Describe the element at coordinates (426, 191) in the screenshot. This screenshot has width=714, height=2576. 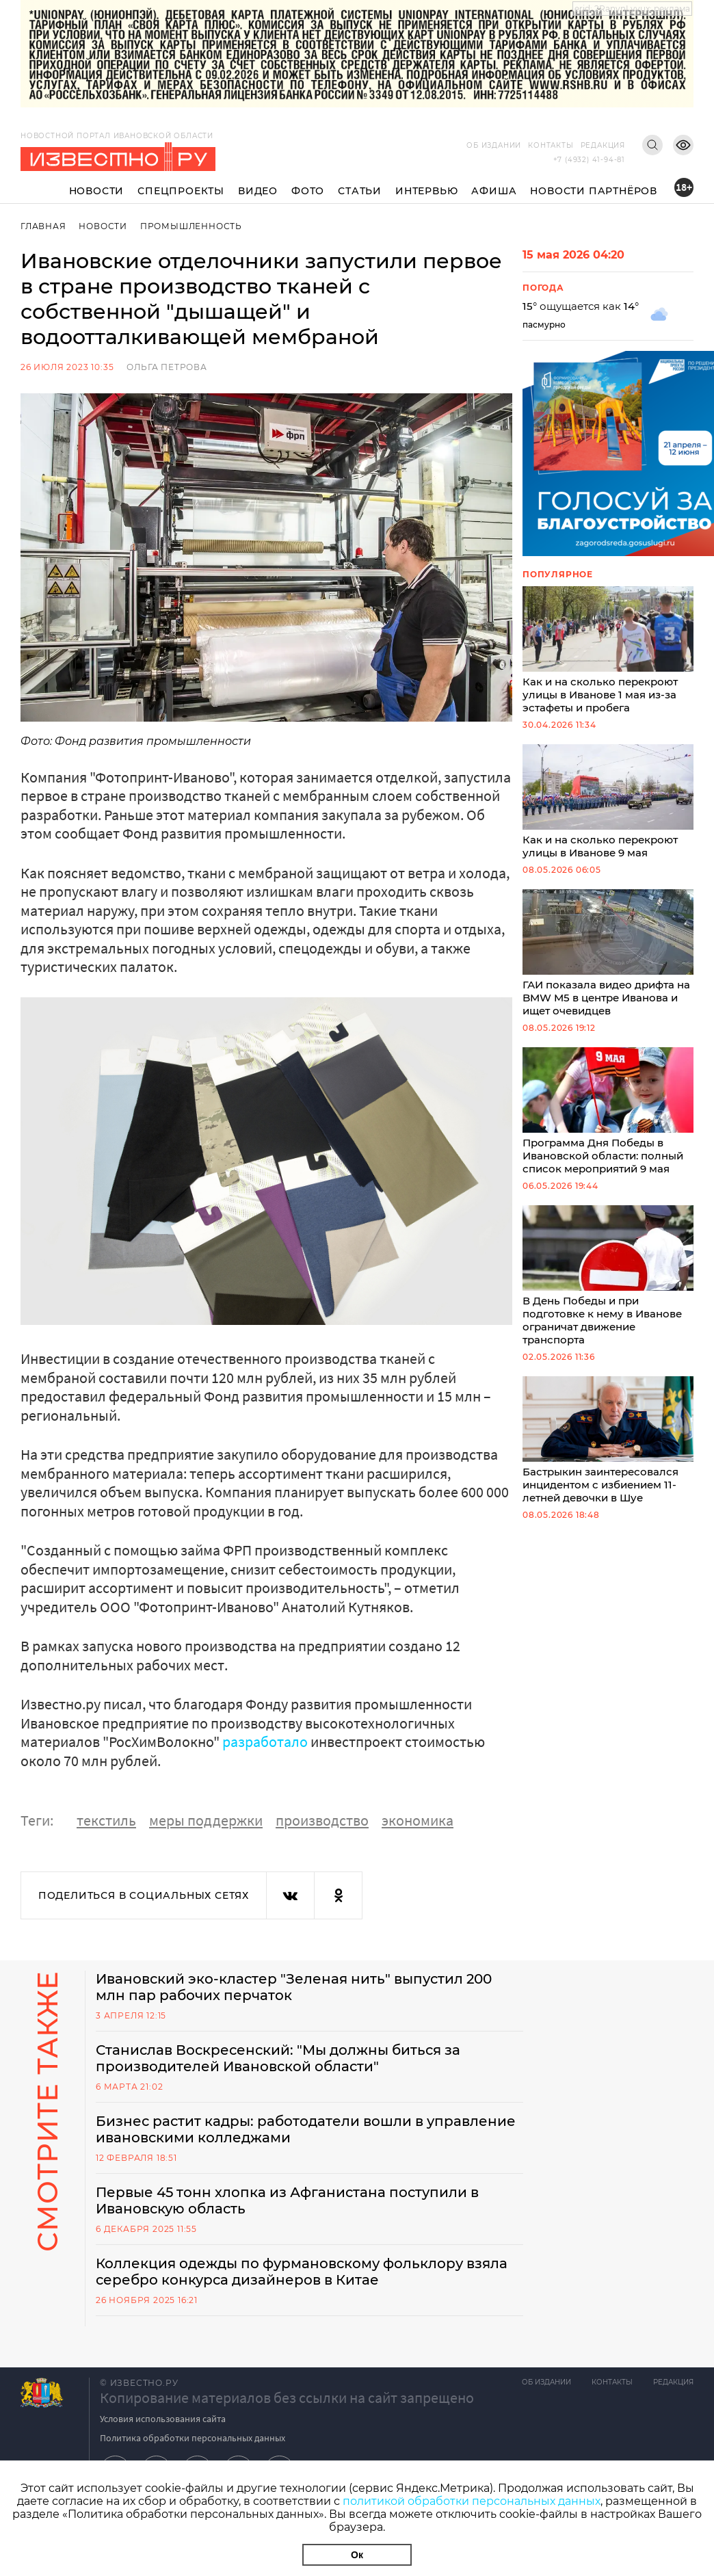
I see `Интервью` at that location.